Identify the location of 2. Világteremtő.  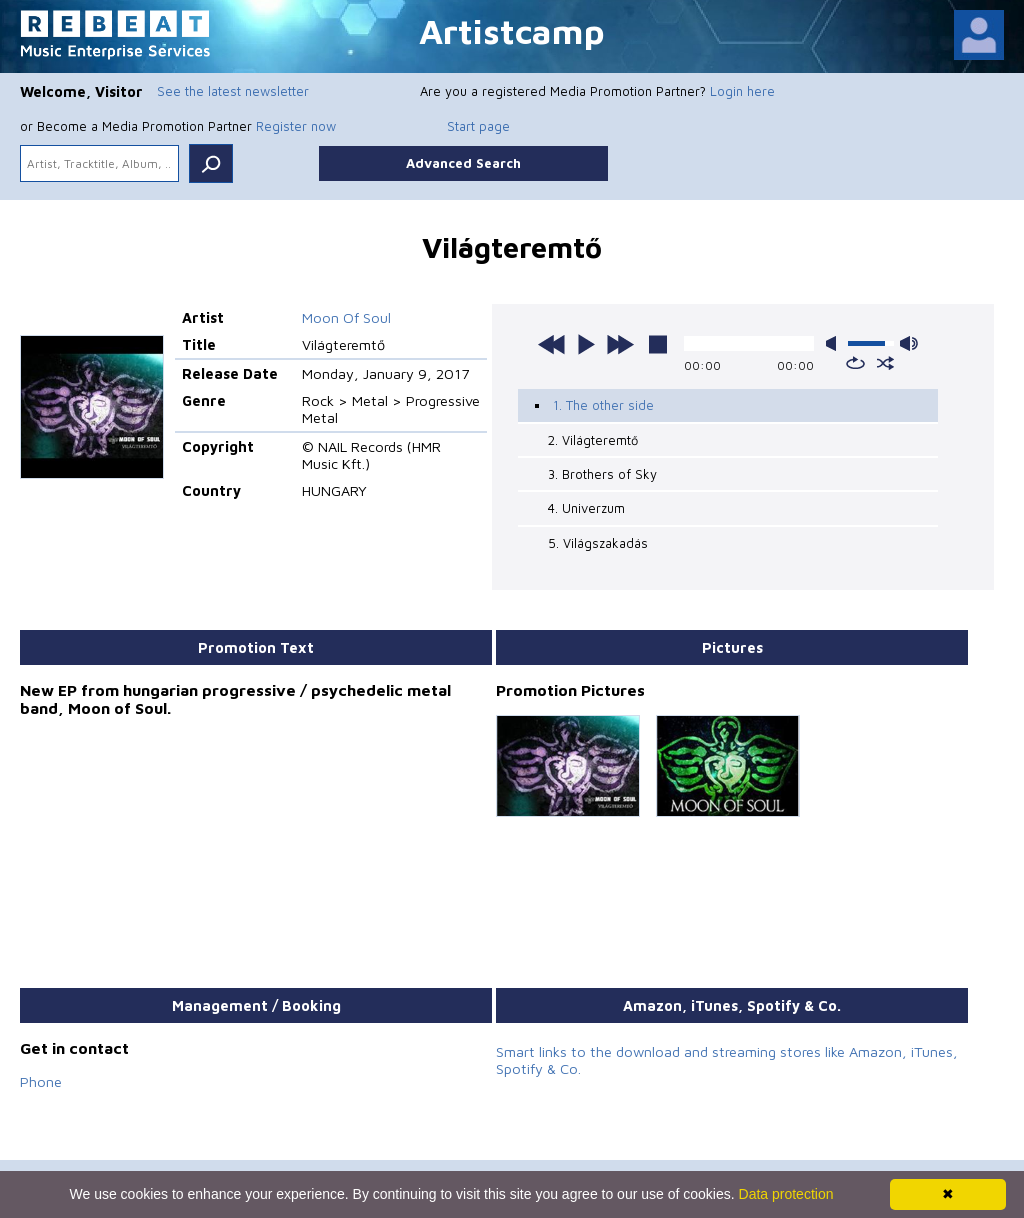
(593, 440).